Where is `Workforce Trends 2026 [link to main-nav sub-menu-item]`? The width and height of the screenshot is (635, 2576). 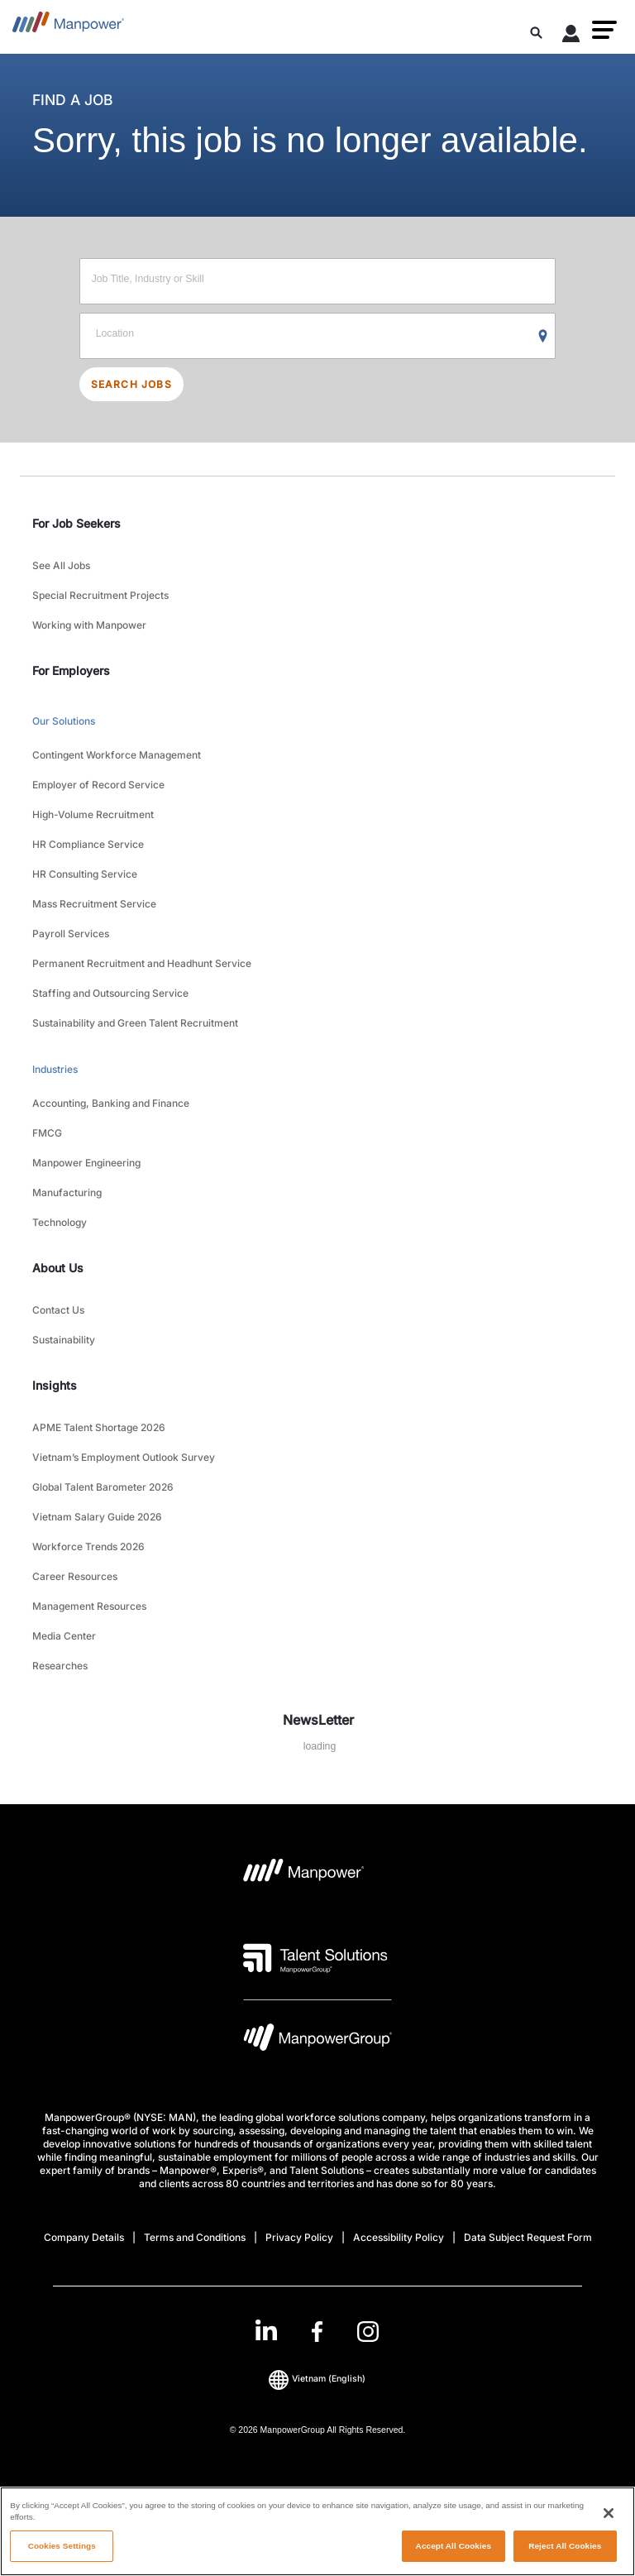
Workforce Trends 2026 [link to main-nav sub-menu-item] is located at coordinates (88, 1546).